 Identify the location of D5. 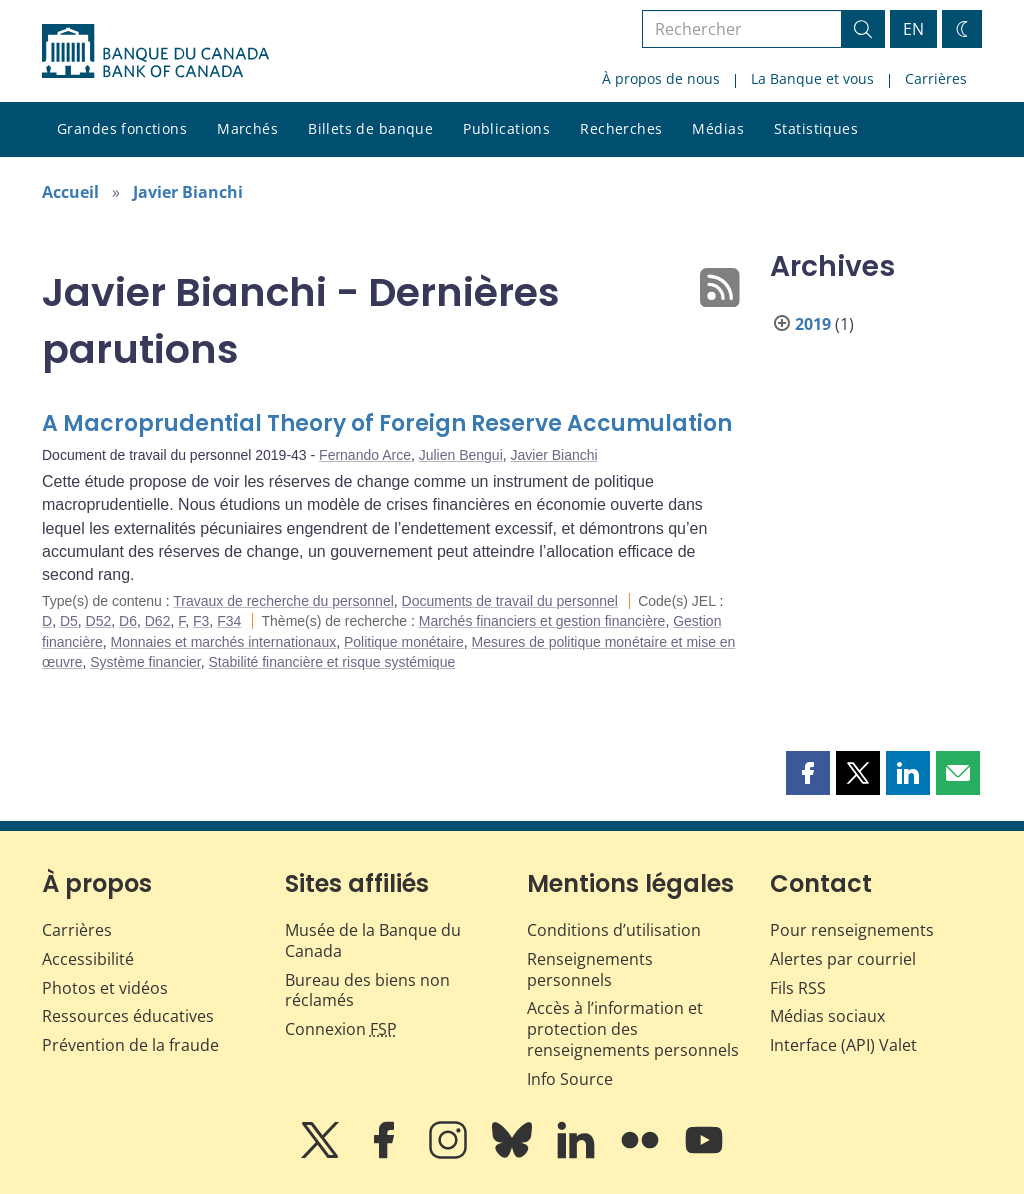
(69, 621).